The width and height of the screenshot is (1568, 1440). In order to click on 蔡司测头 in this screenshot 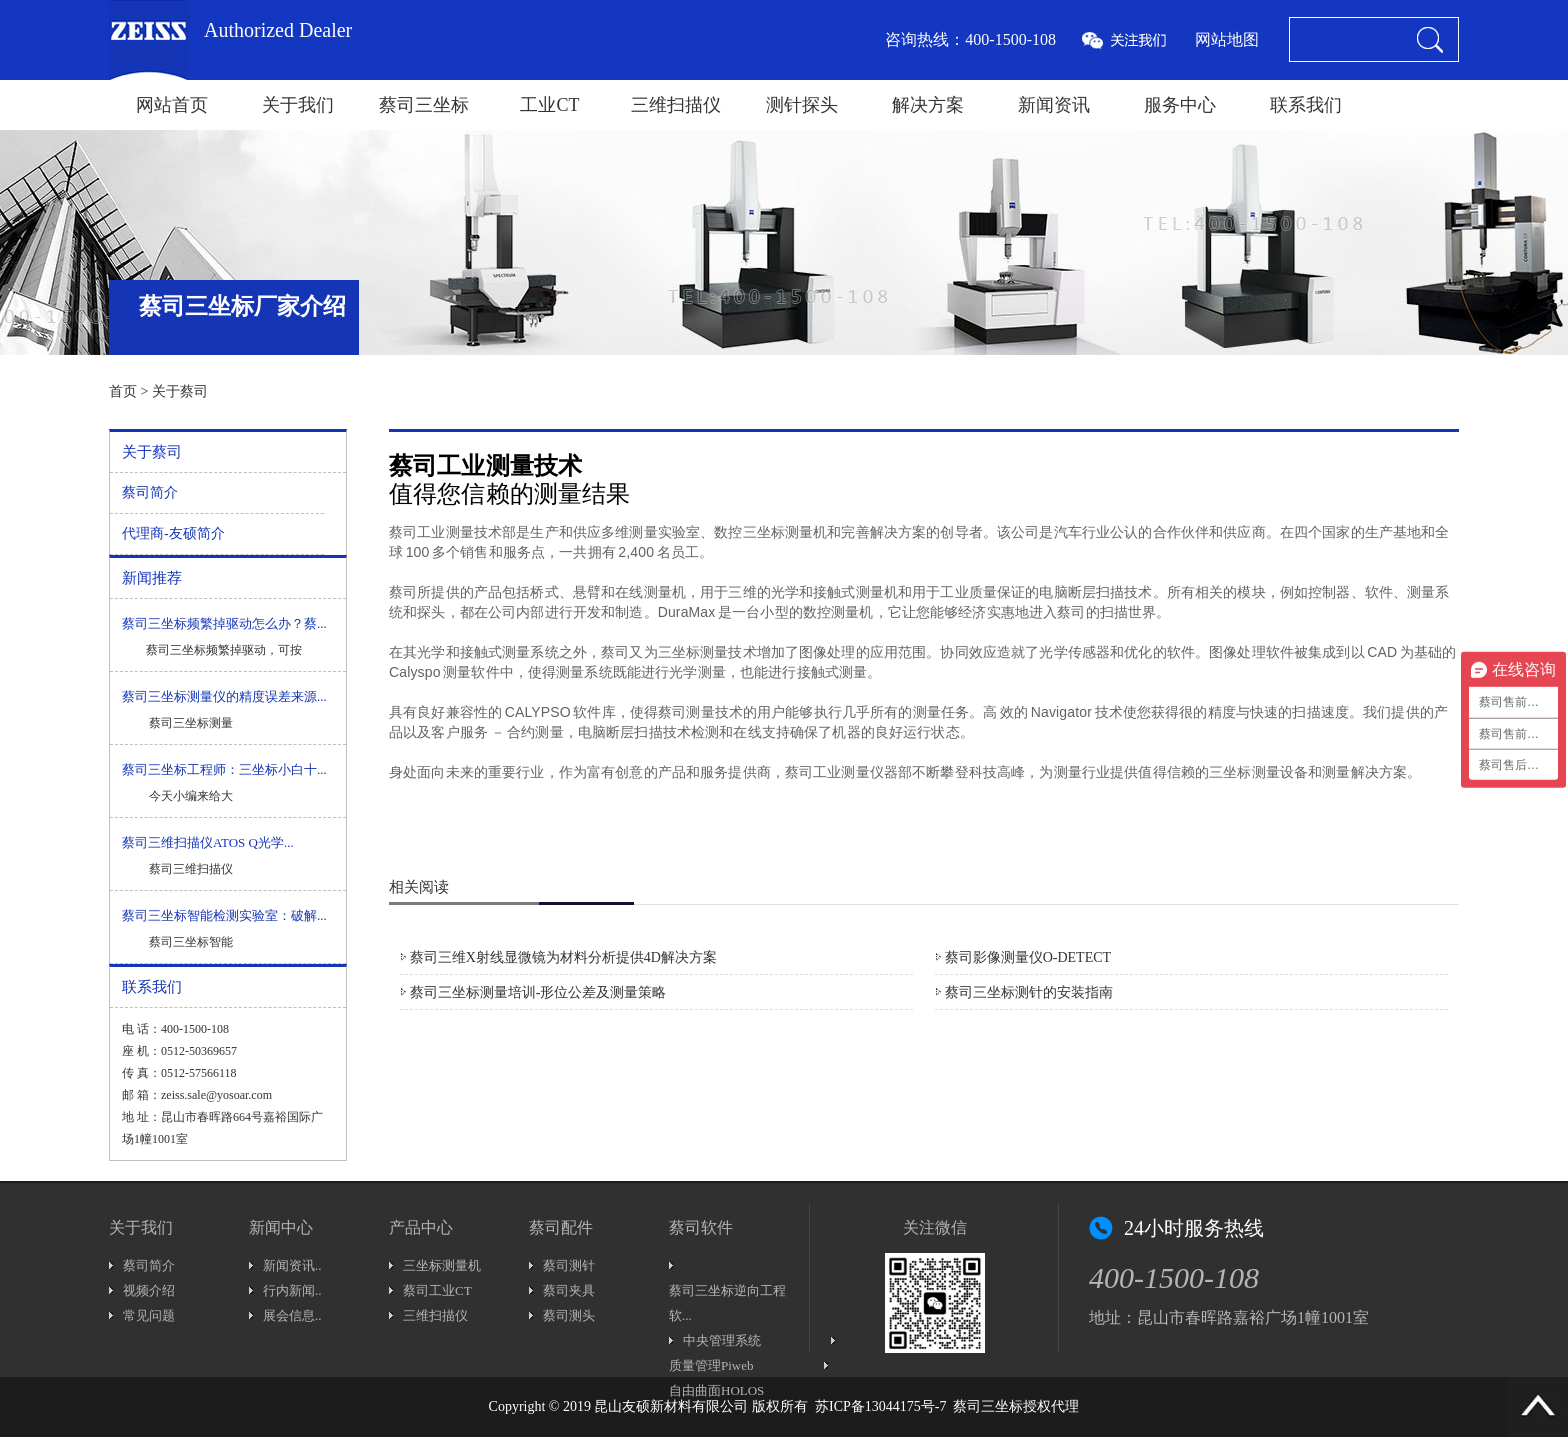, I will do `click(569, 1315)`.